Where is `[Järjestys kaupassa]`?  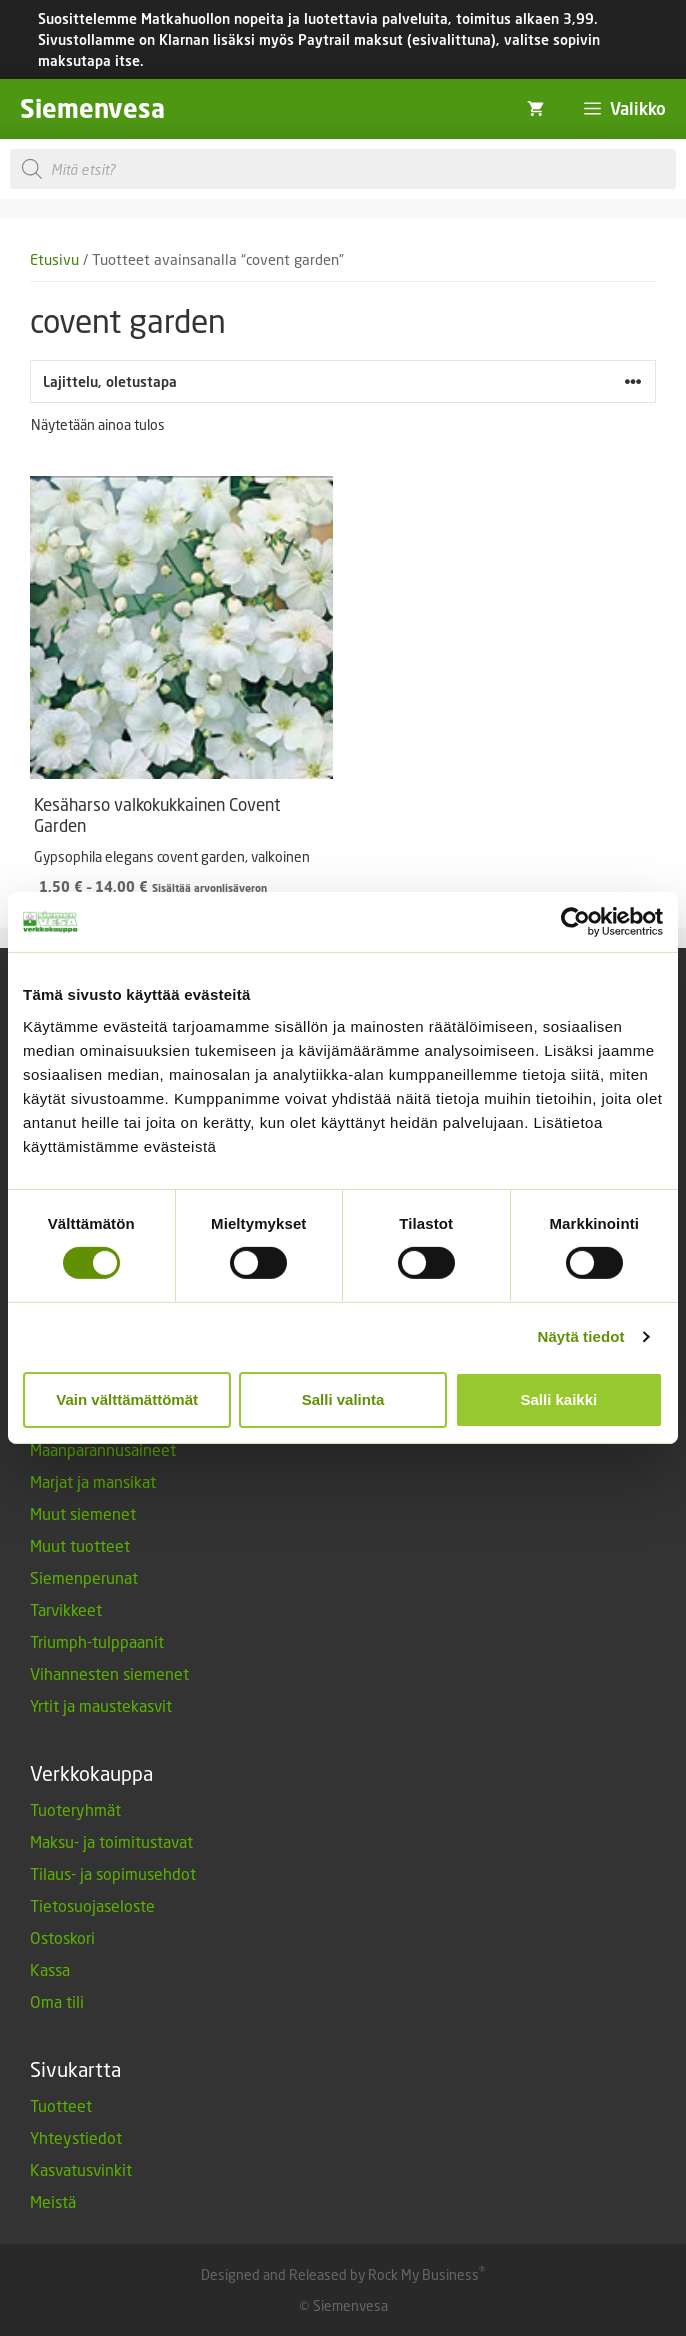
[Järjestys kaupassa] is located at coordinates (343, 381).